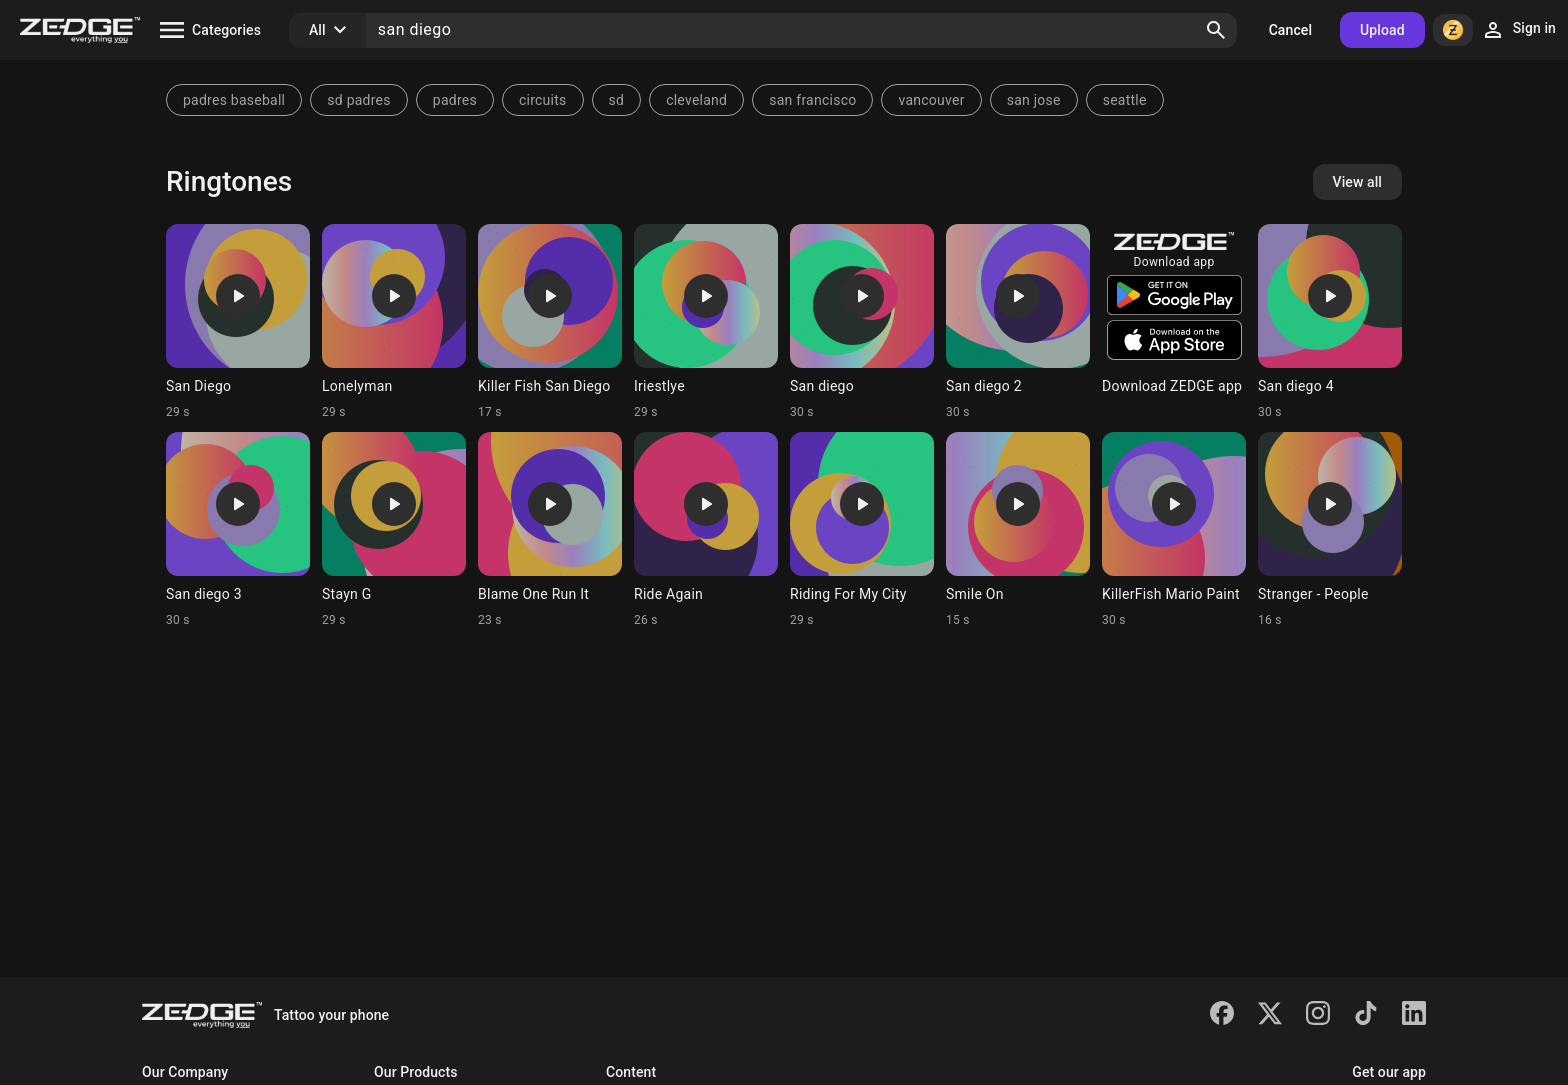 This screenshot has height=1085, width=1568. What do you see at coordinates (550, 530) in the screenshot?
I see `[Ringtone: Blame One Run It]` at bounding box center [550, 530].